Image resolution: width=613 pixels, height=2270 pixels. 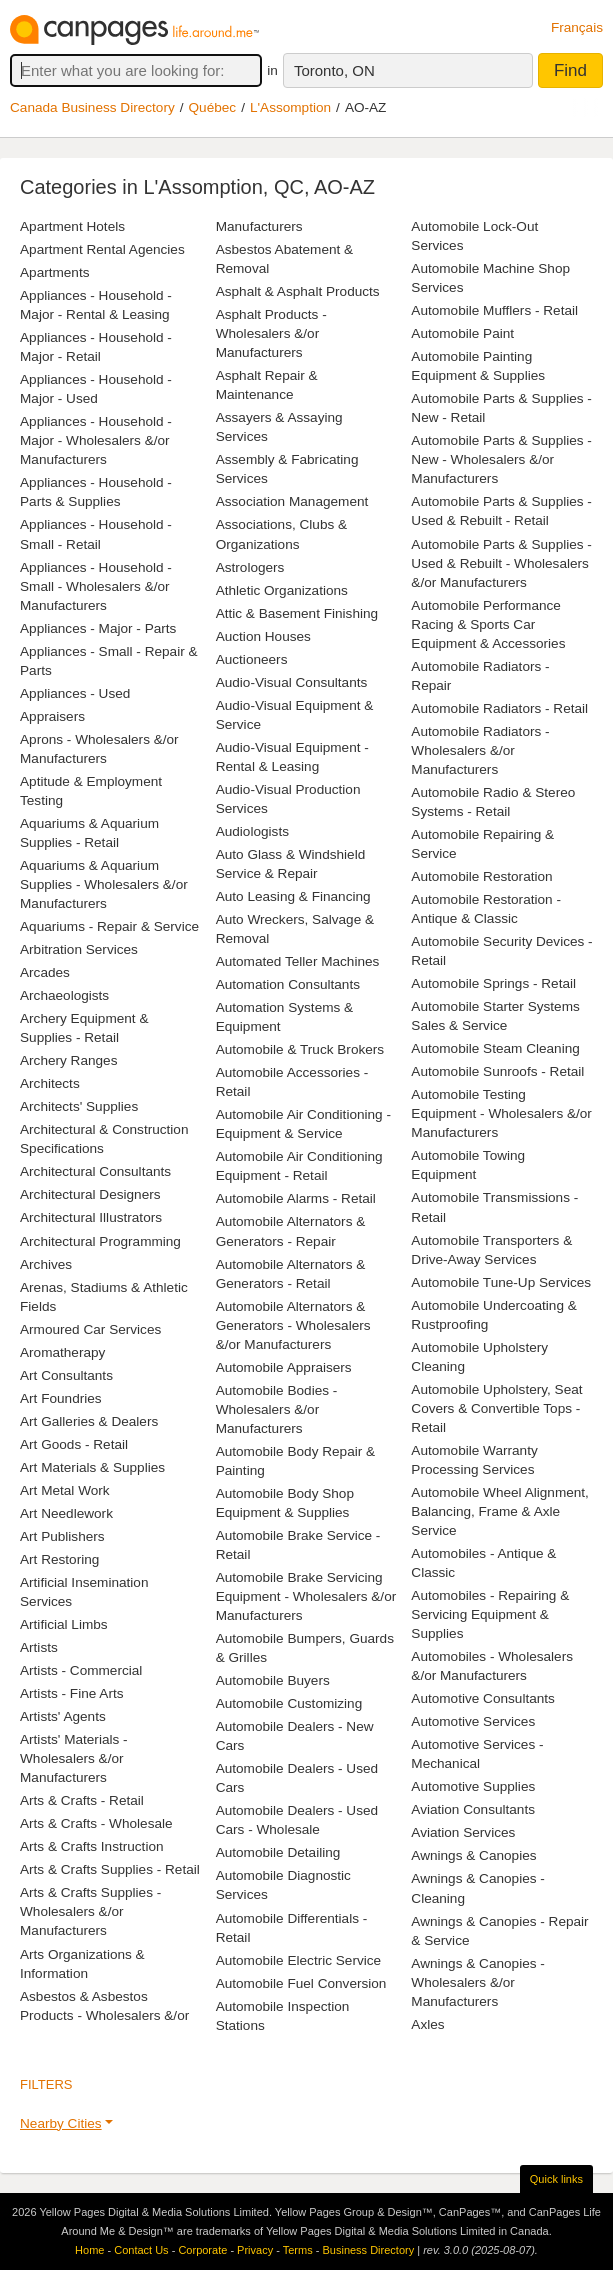 What do you see at coordinates (293, 896) in the screenshot?
I see `Auto Leasing & Financing` at bounding box center [293, 896].